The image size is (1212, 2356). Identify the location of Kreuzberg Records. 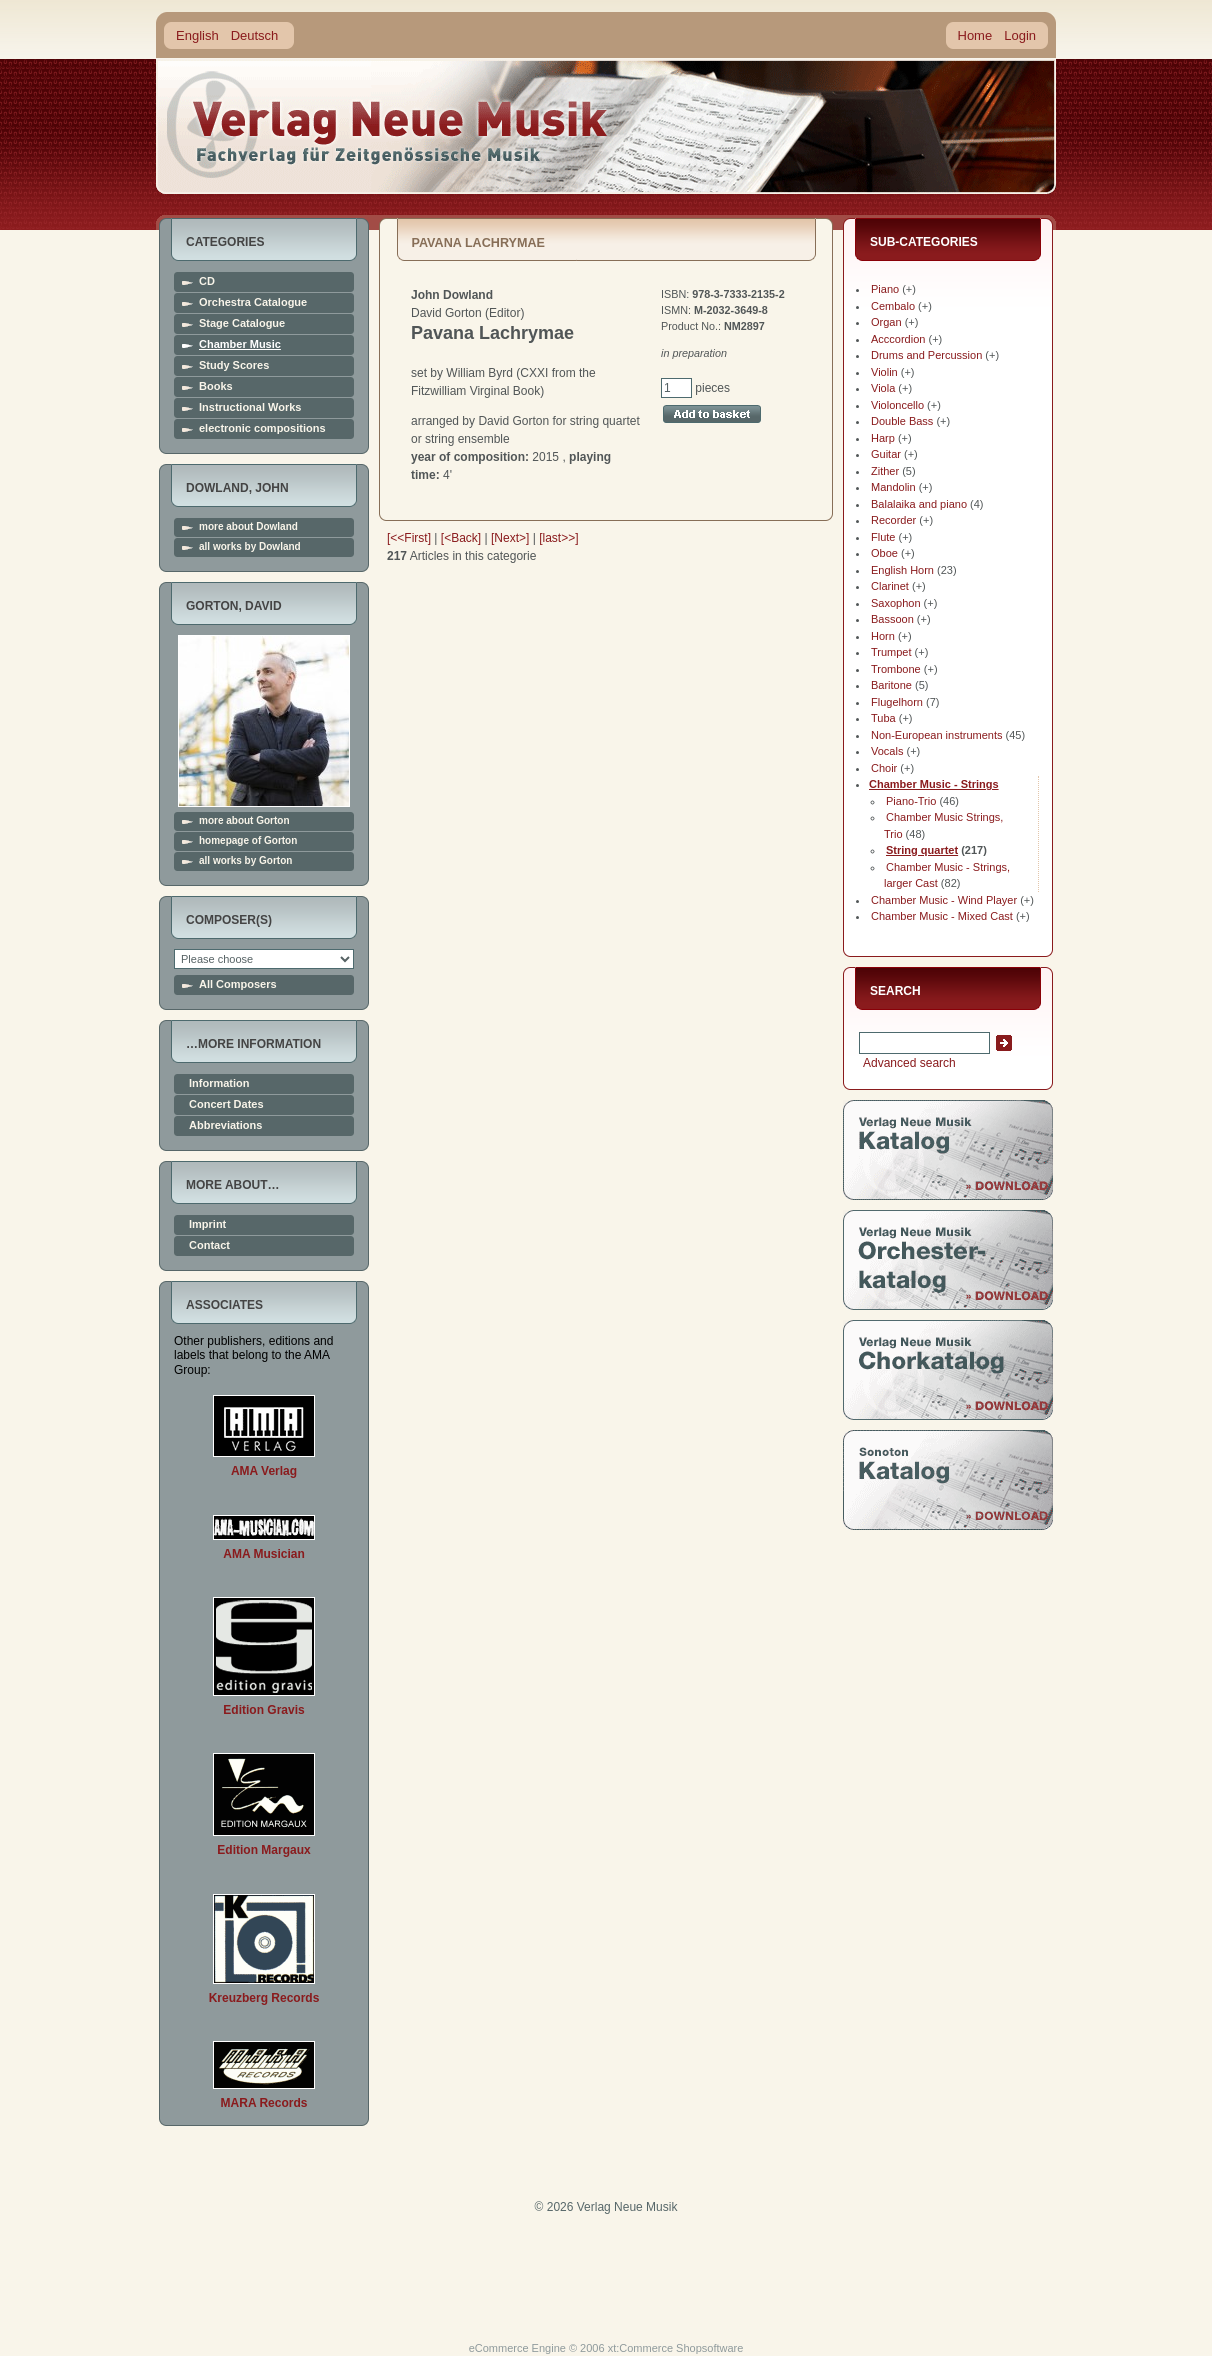
(264, 1998).